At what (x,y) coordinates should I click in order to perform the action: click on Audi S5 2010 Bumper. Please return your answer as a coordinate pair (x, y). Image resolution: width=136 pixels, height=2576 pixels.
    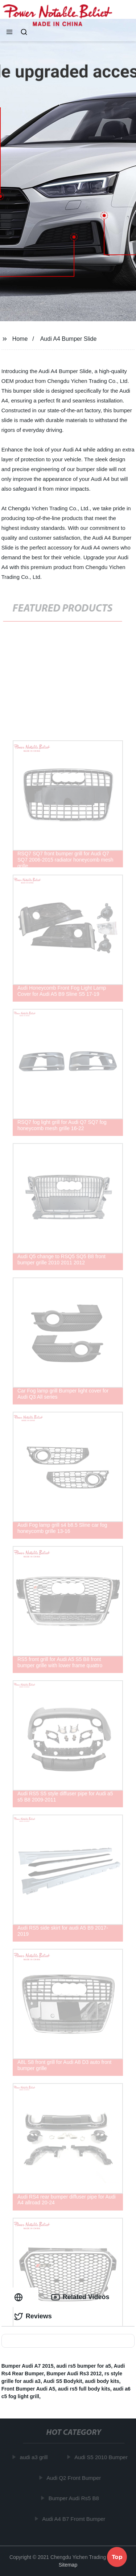
    Looking at the image, I should click on (101, 2457).